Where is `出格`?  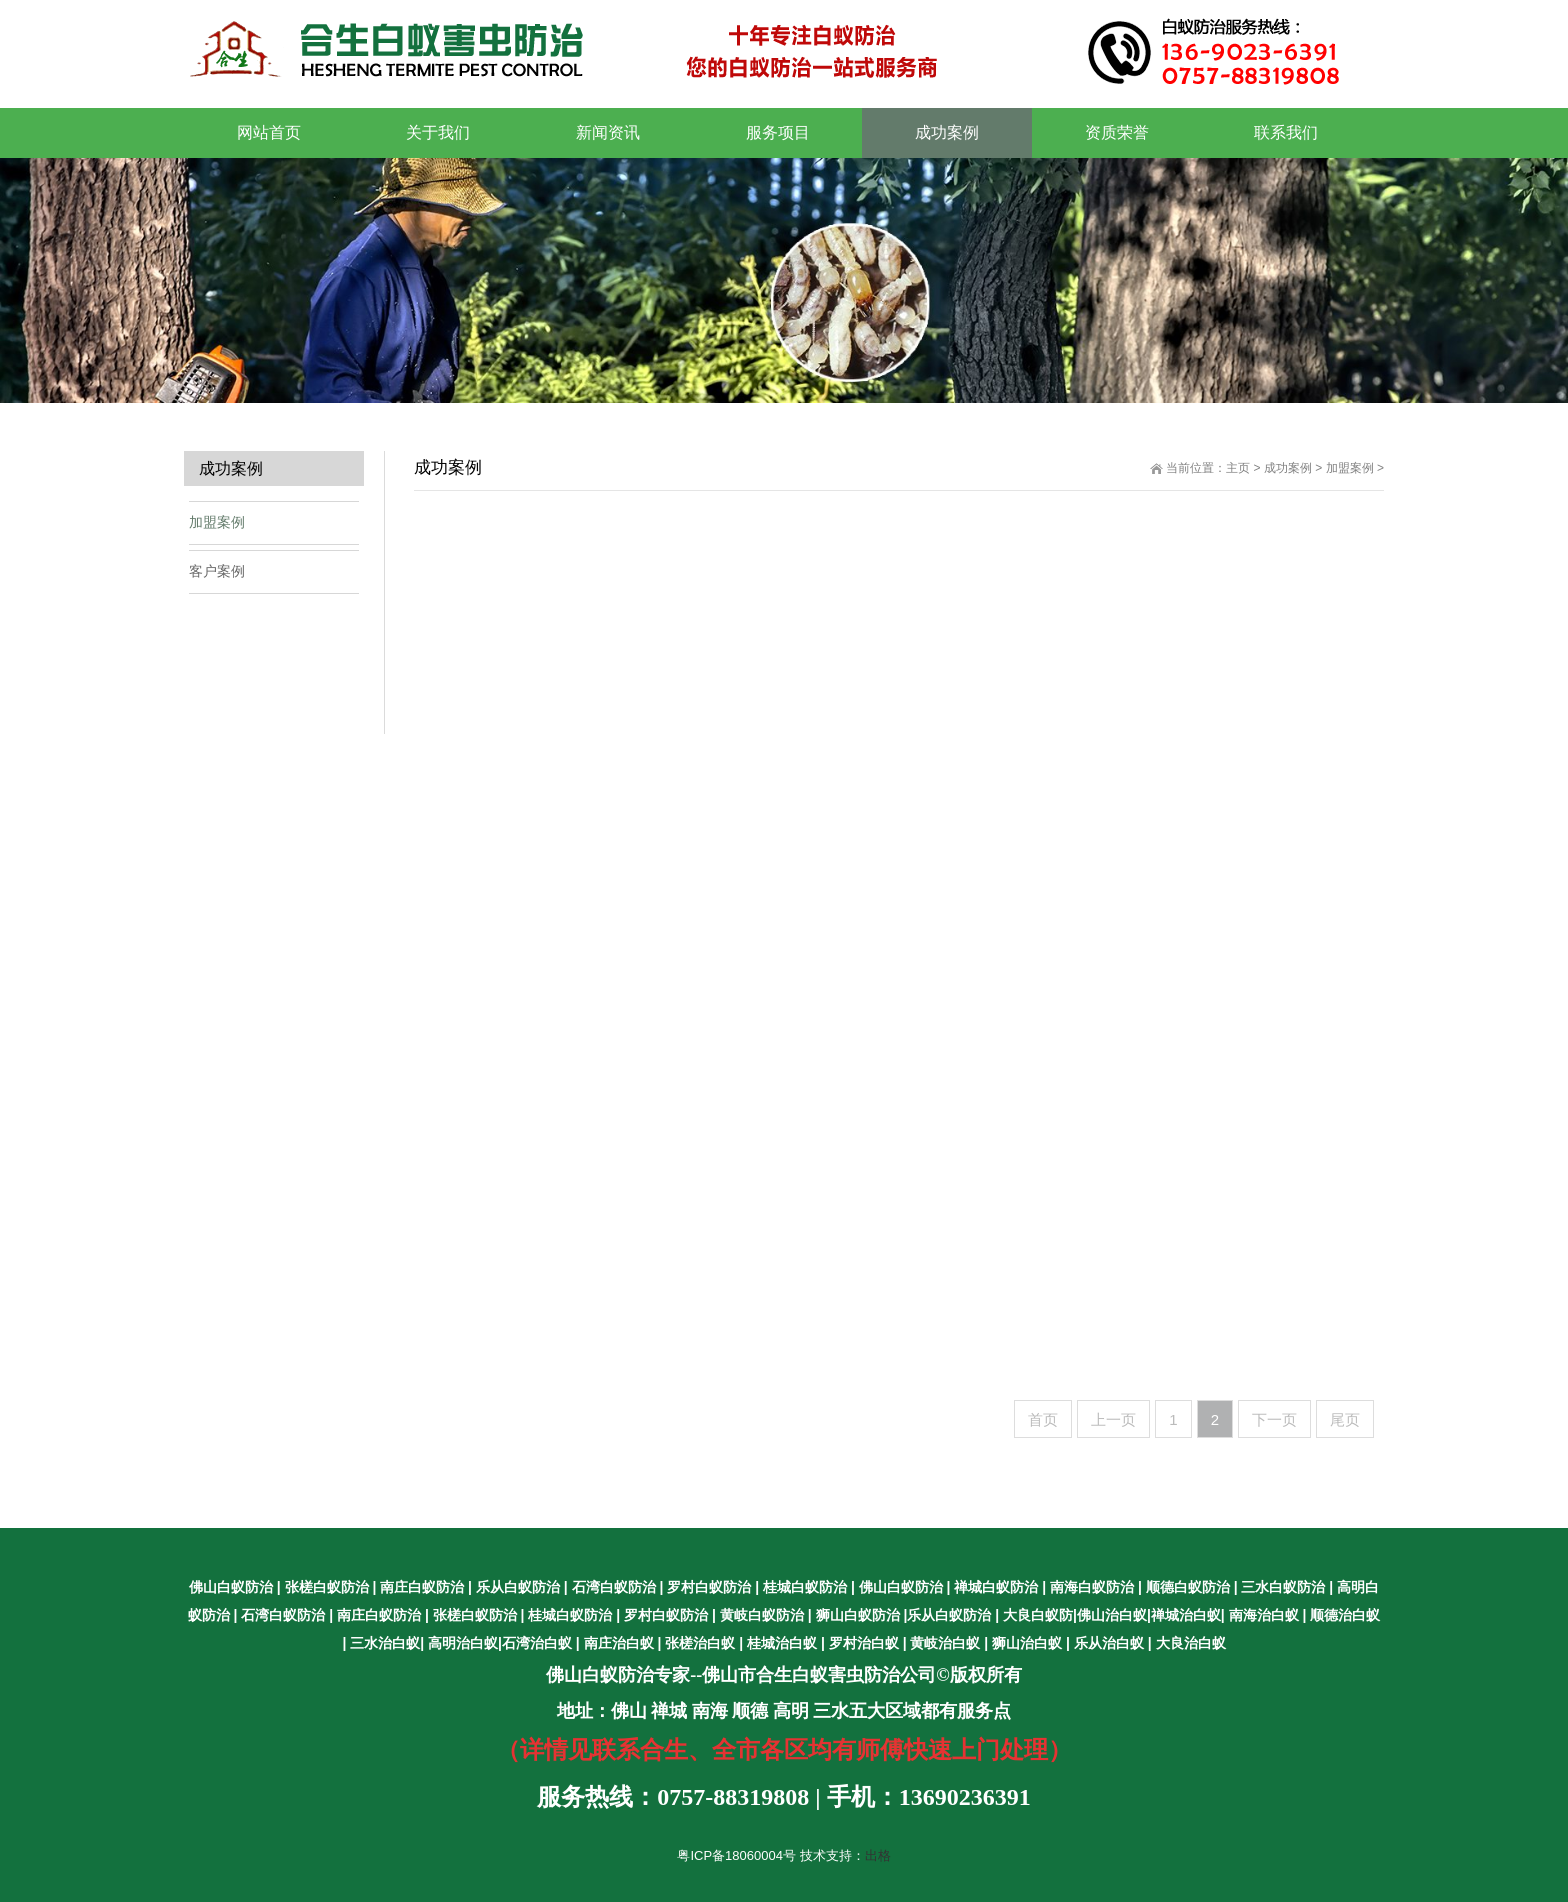
出格 is located at coordinates (878, 1855).